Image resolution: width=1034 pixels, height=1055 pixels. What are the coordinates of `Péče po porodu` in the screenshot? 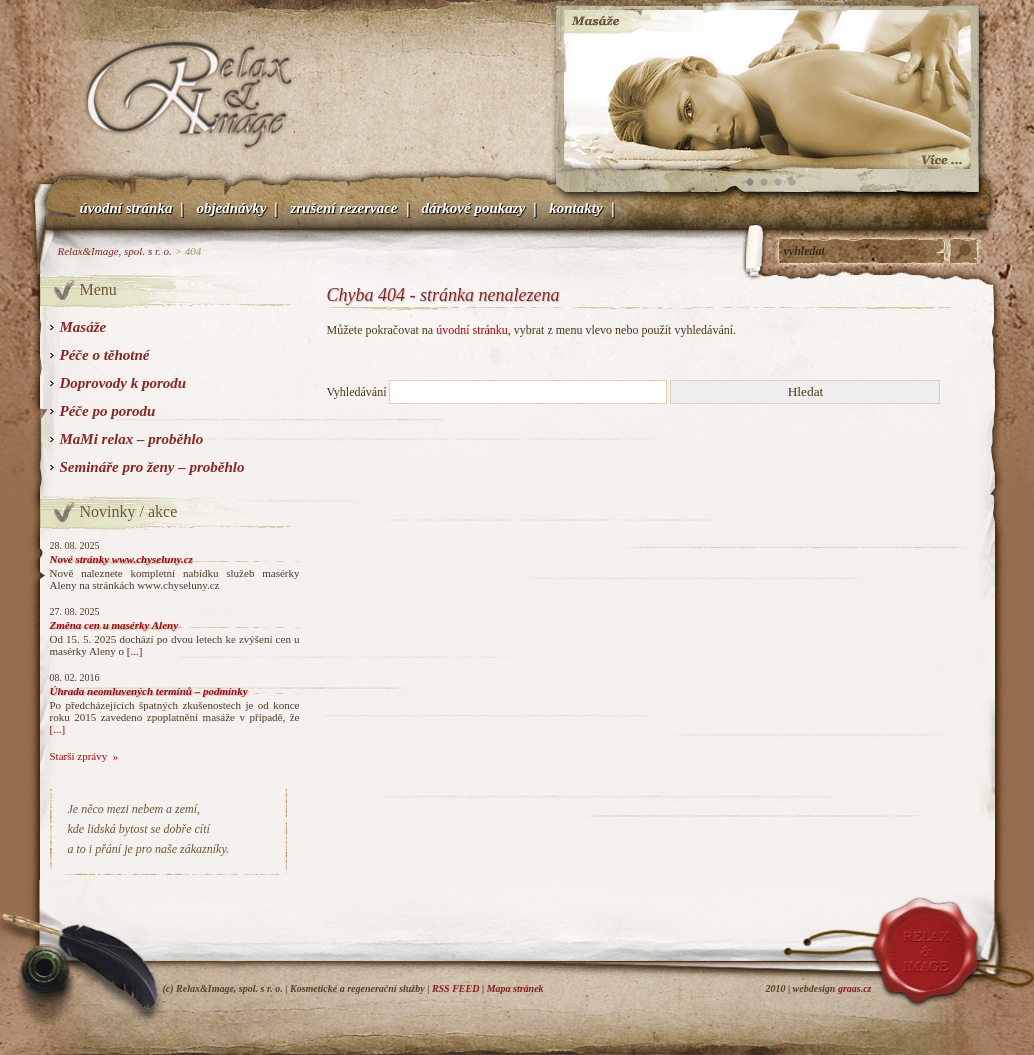 It's located at (108, 411).